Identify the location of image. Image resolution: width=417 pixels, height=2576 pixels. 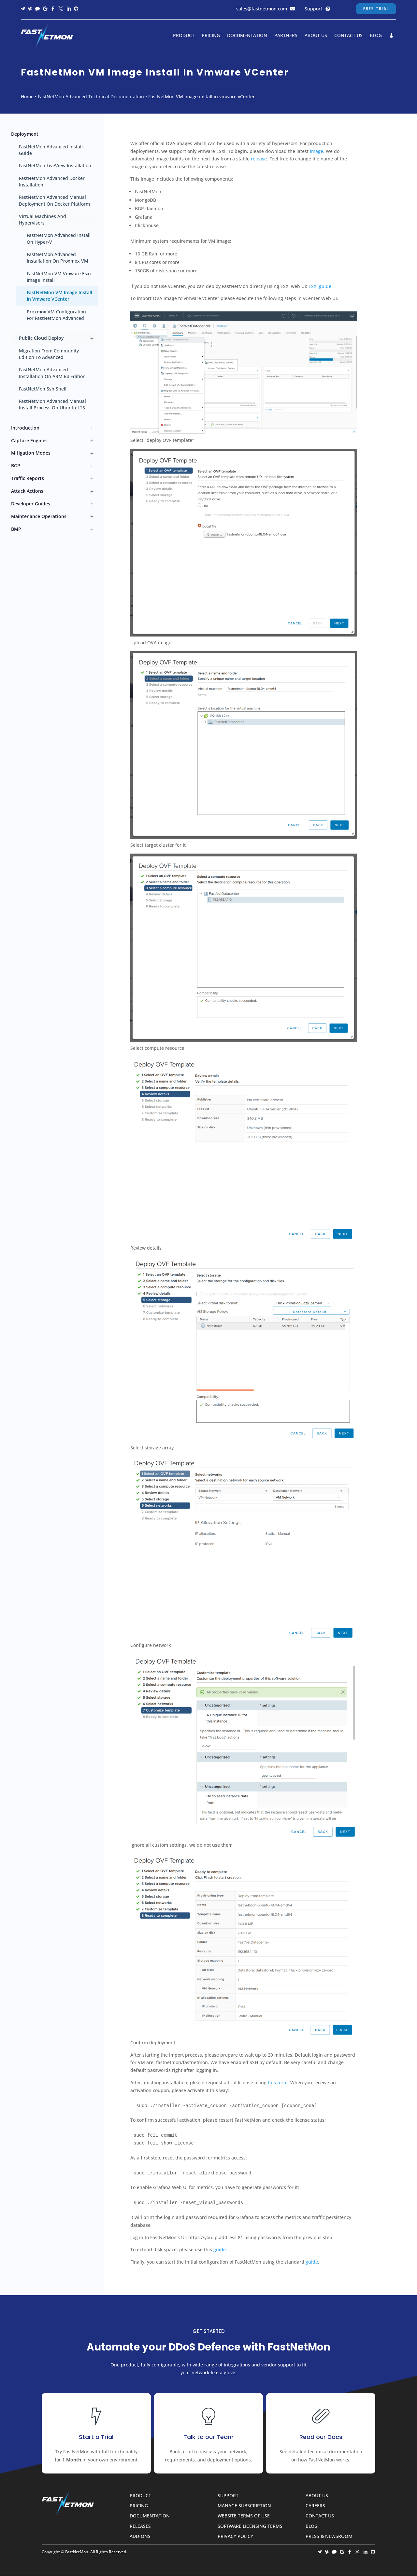
(316, 151).